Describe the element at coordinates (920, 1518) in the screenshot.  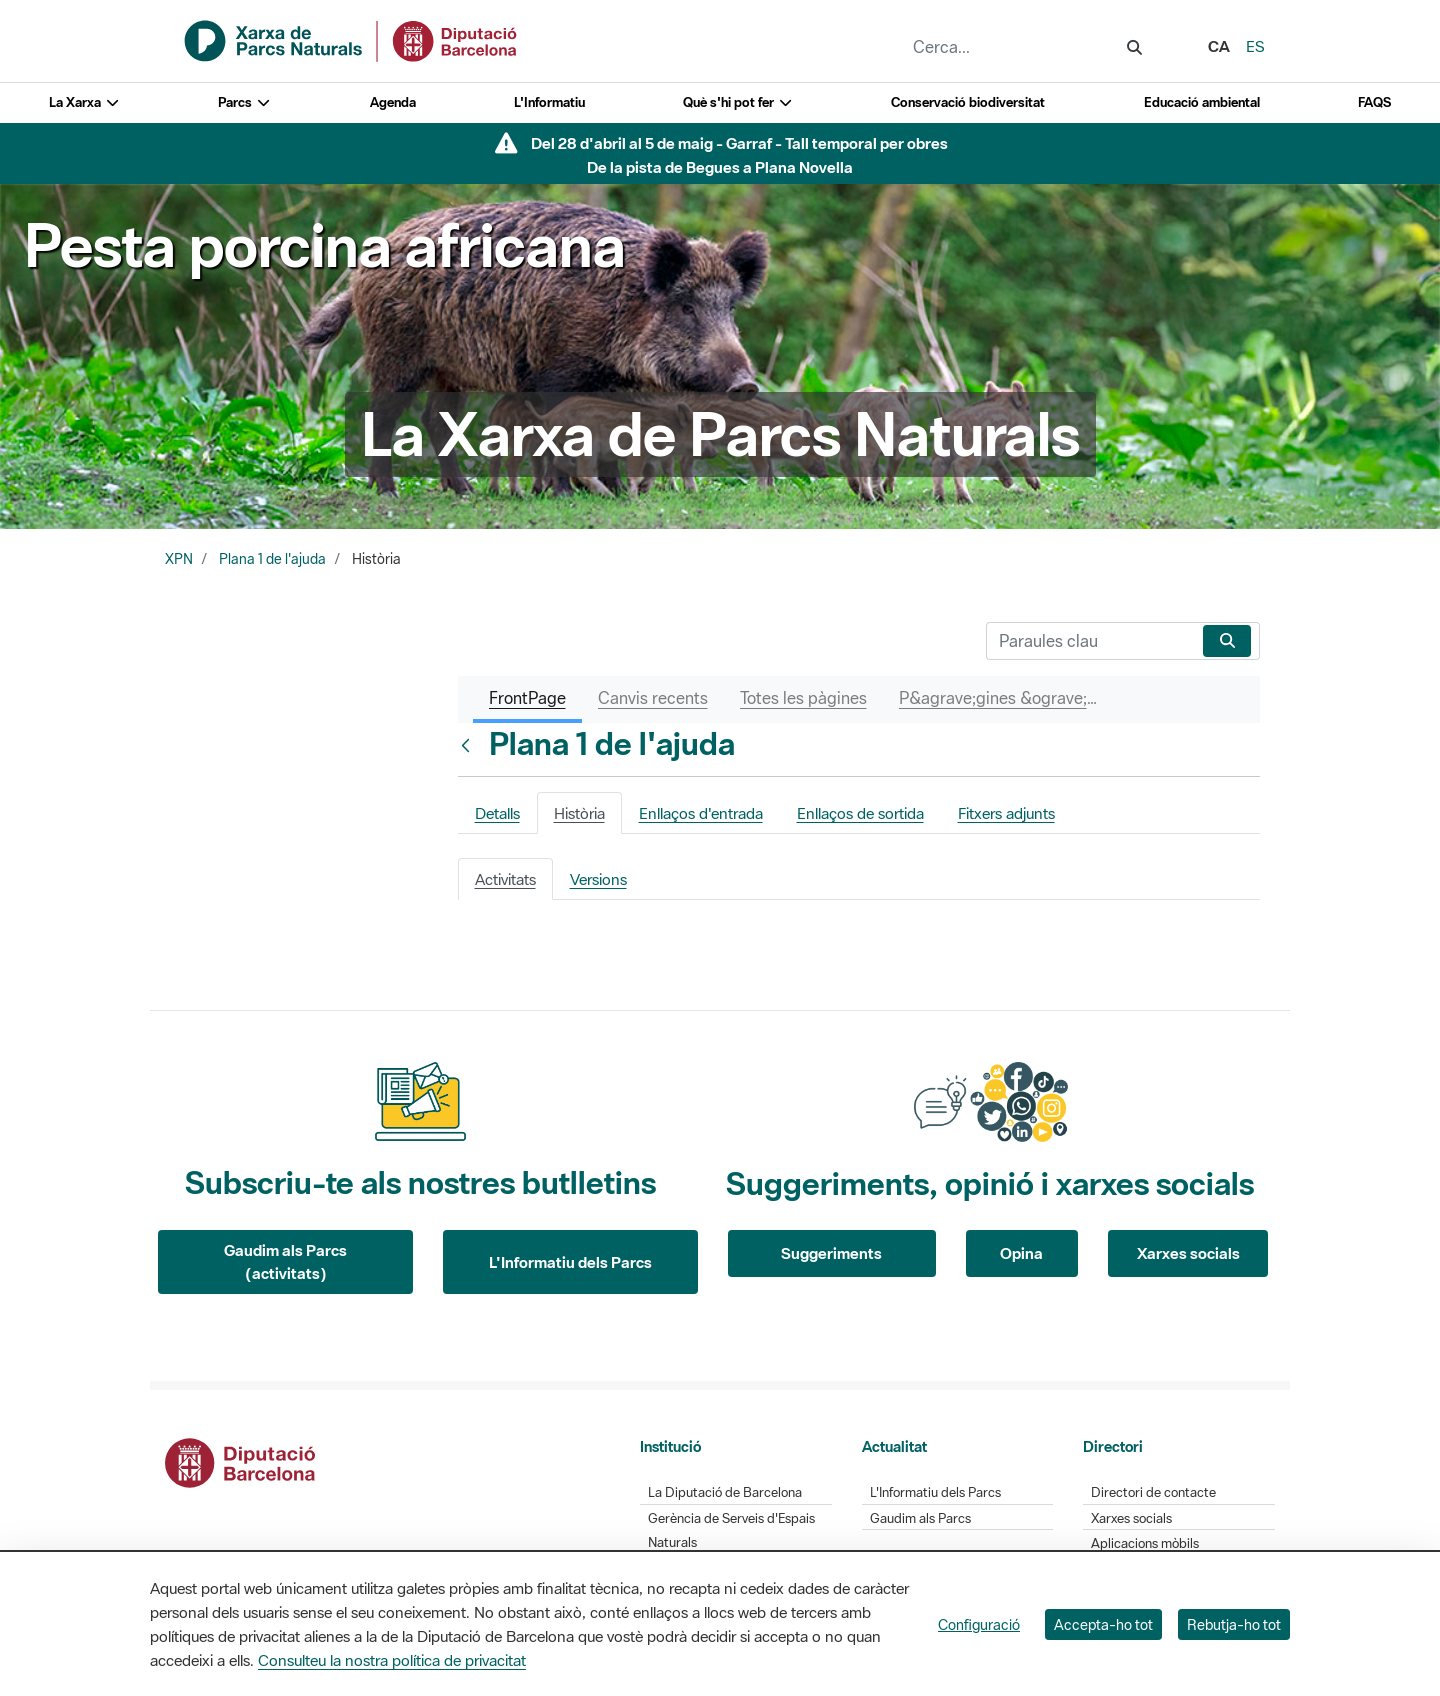
I see `Gaudim als Parcs` at that location.